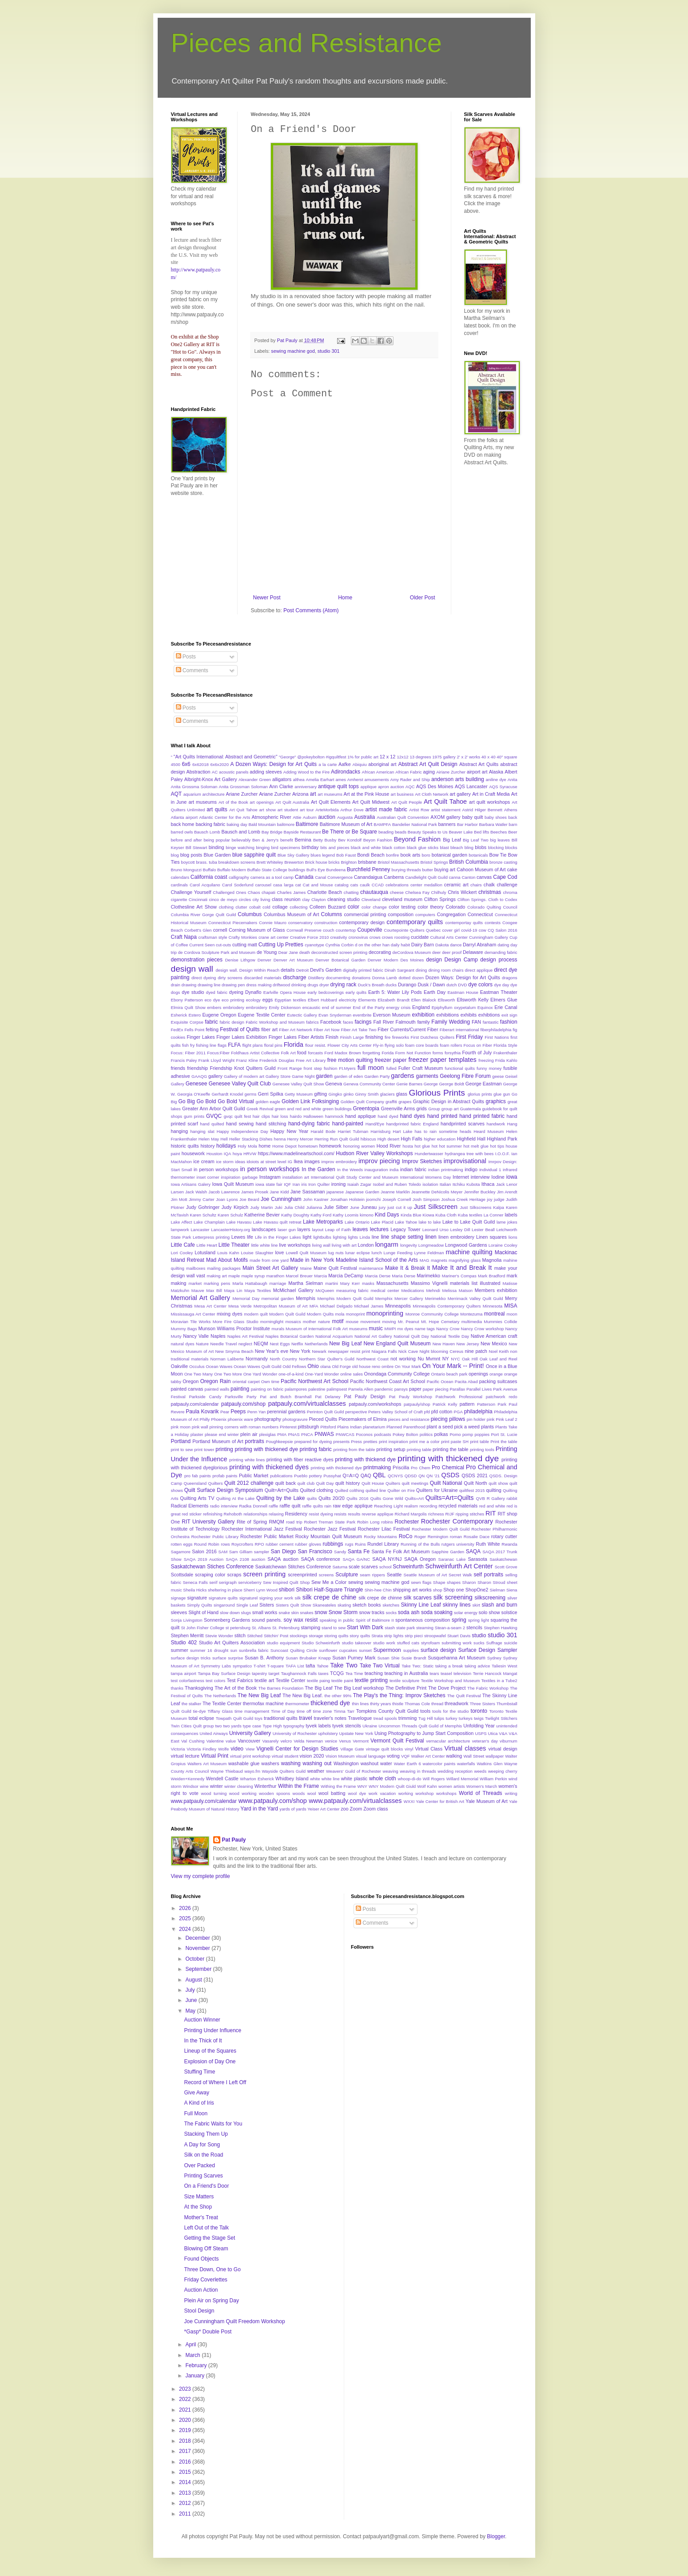 The width and height of the screenshot is (688, 2576). Describe the element at coordinates (250, 1733) in the screenshot. I see `University Gallery` at that location.